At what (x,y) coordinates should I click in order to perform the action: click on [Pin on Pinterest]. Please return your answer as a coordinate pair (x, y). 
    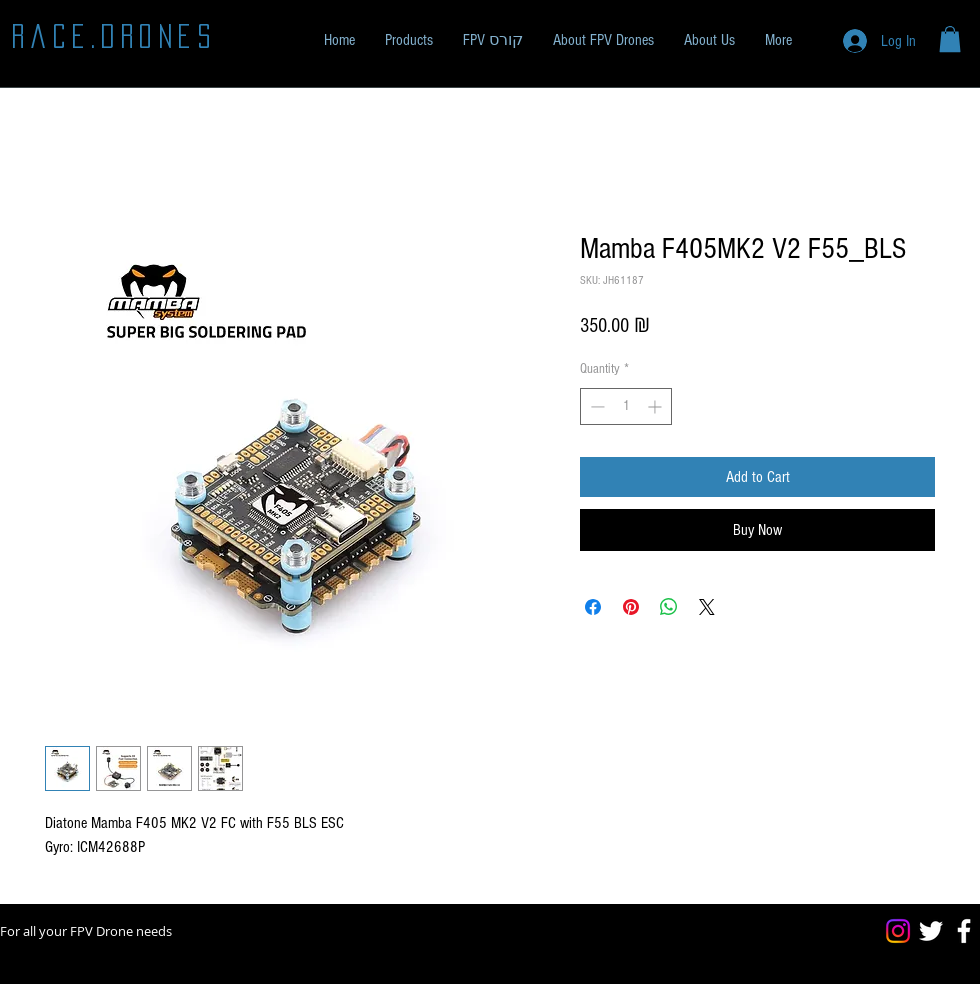
    Looking at the image, I should click on (631, 607).